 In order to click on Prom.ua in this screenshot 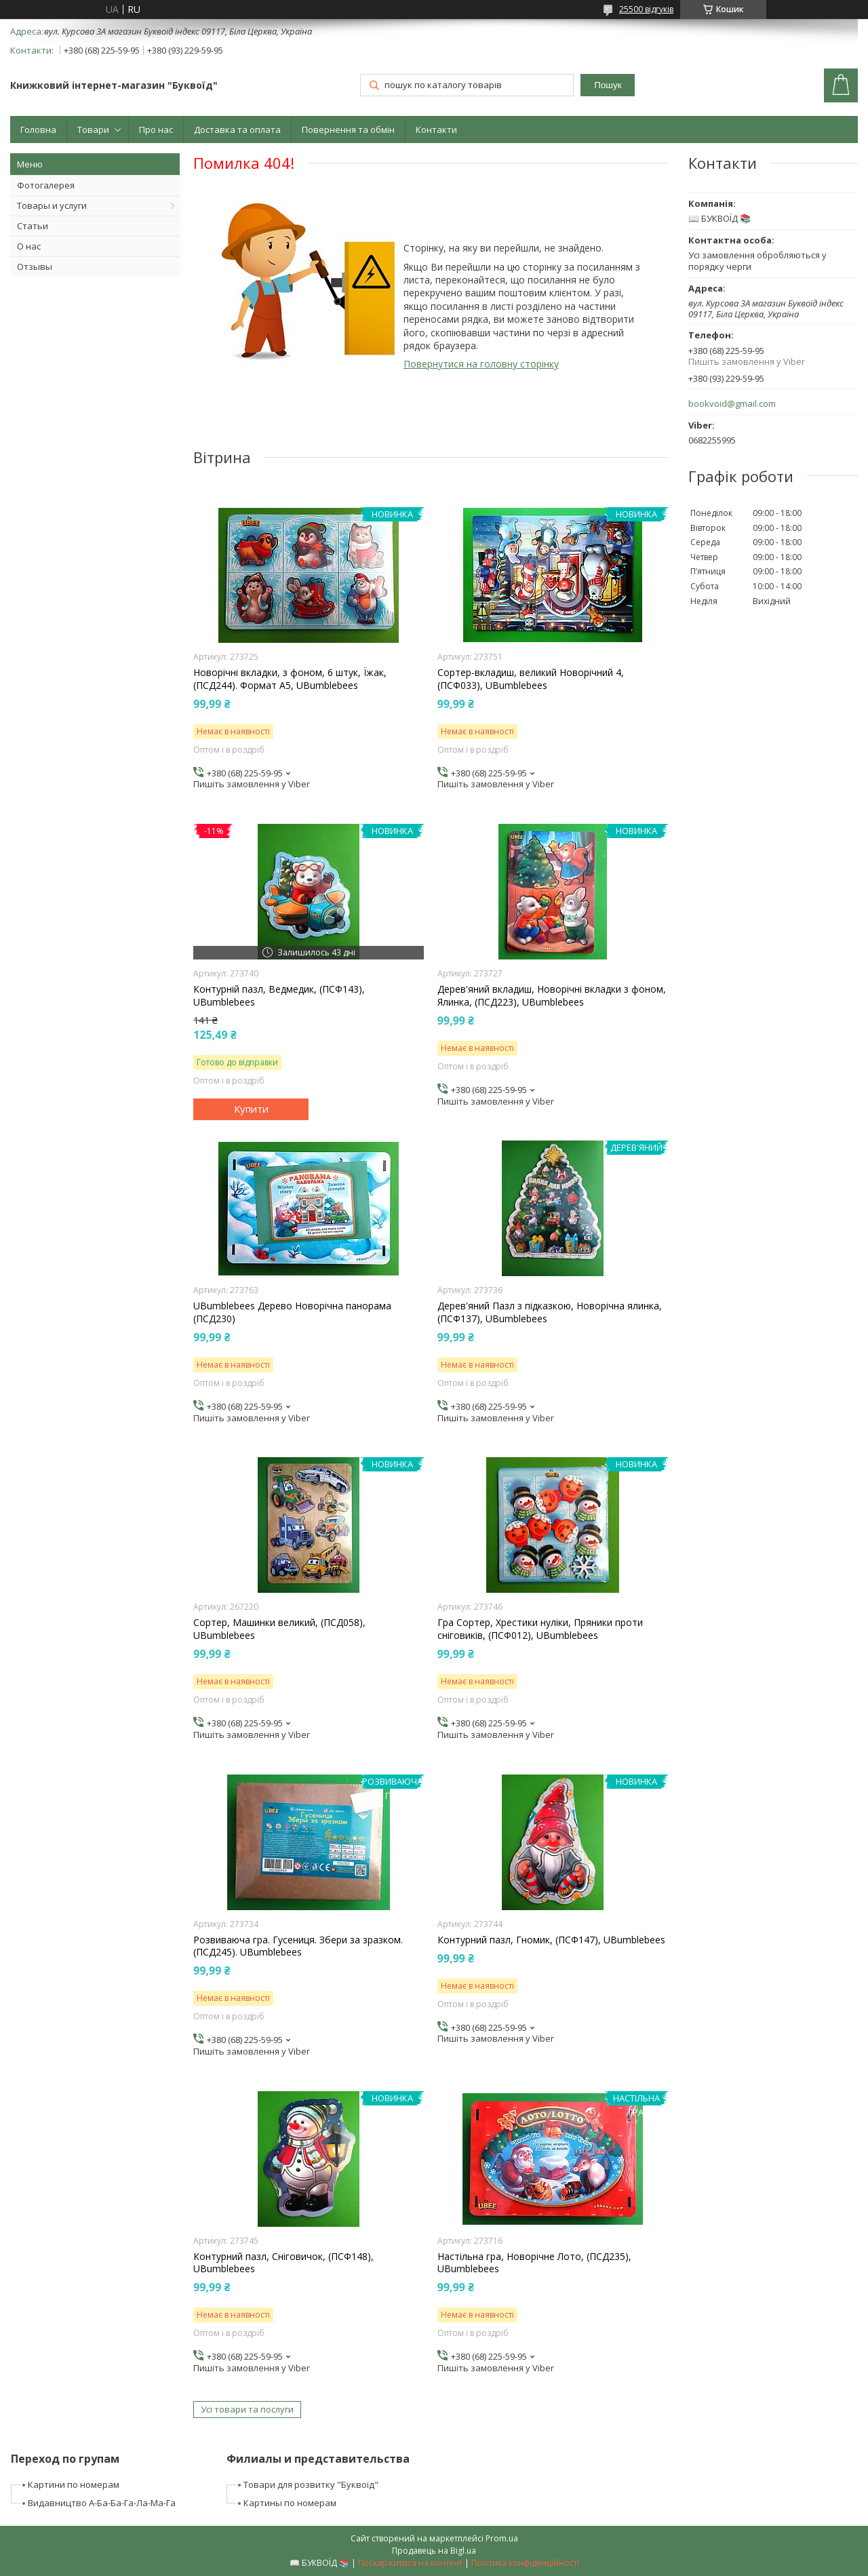, I will do `click(502, 2538)`.